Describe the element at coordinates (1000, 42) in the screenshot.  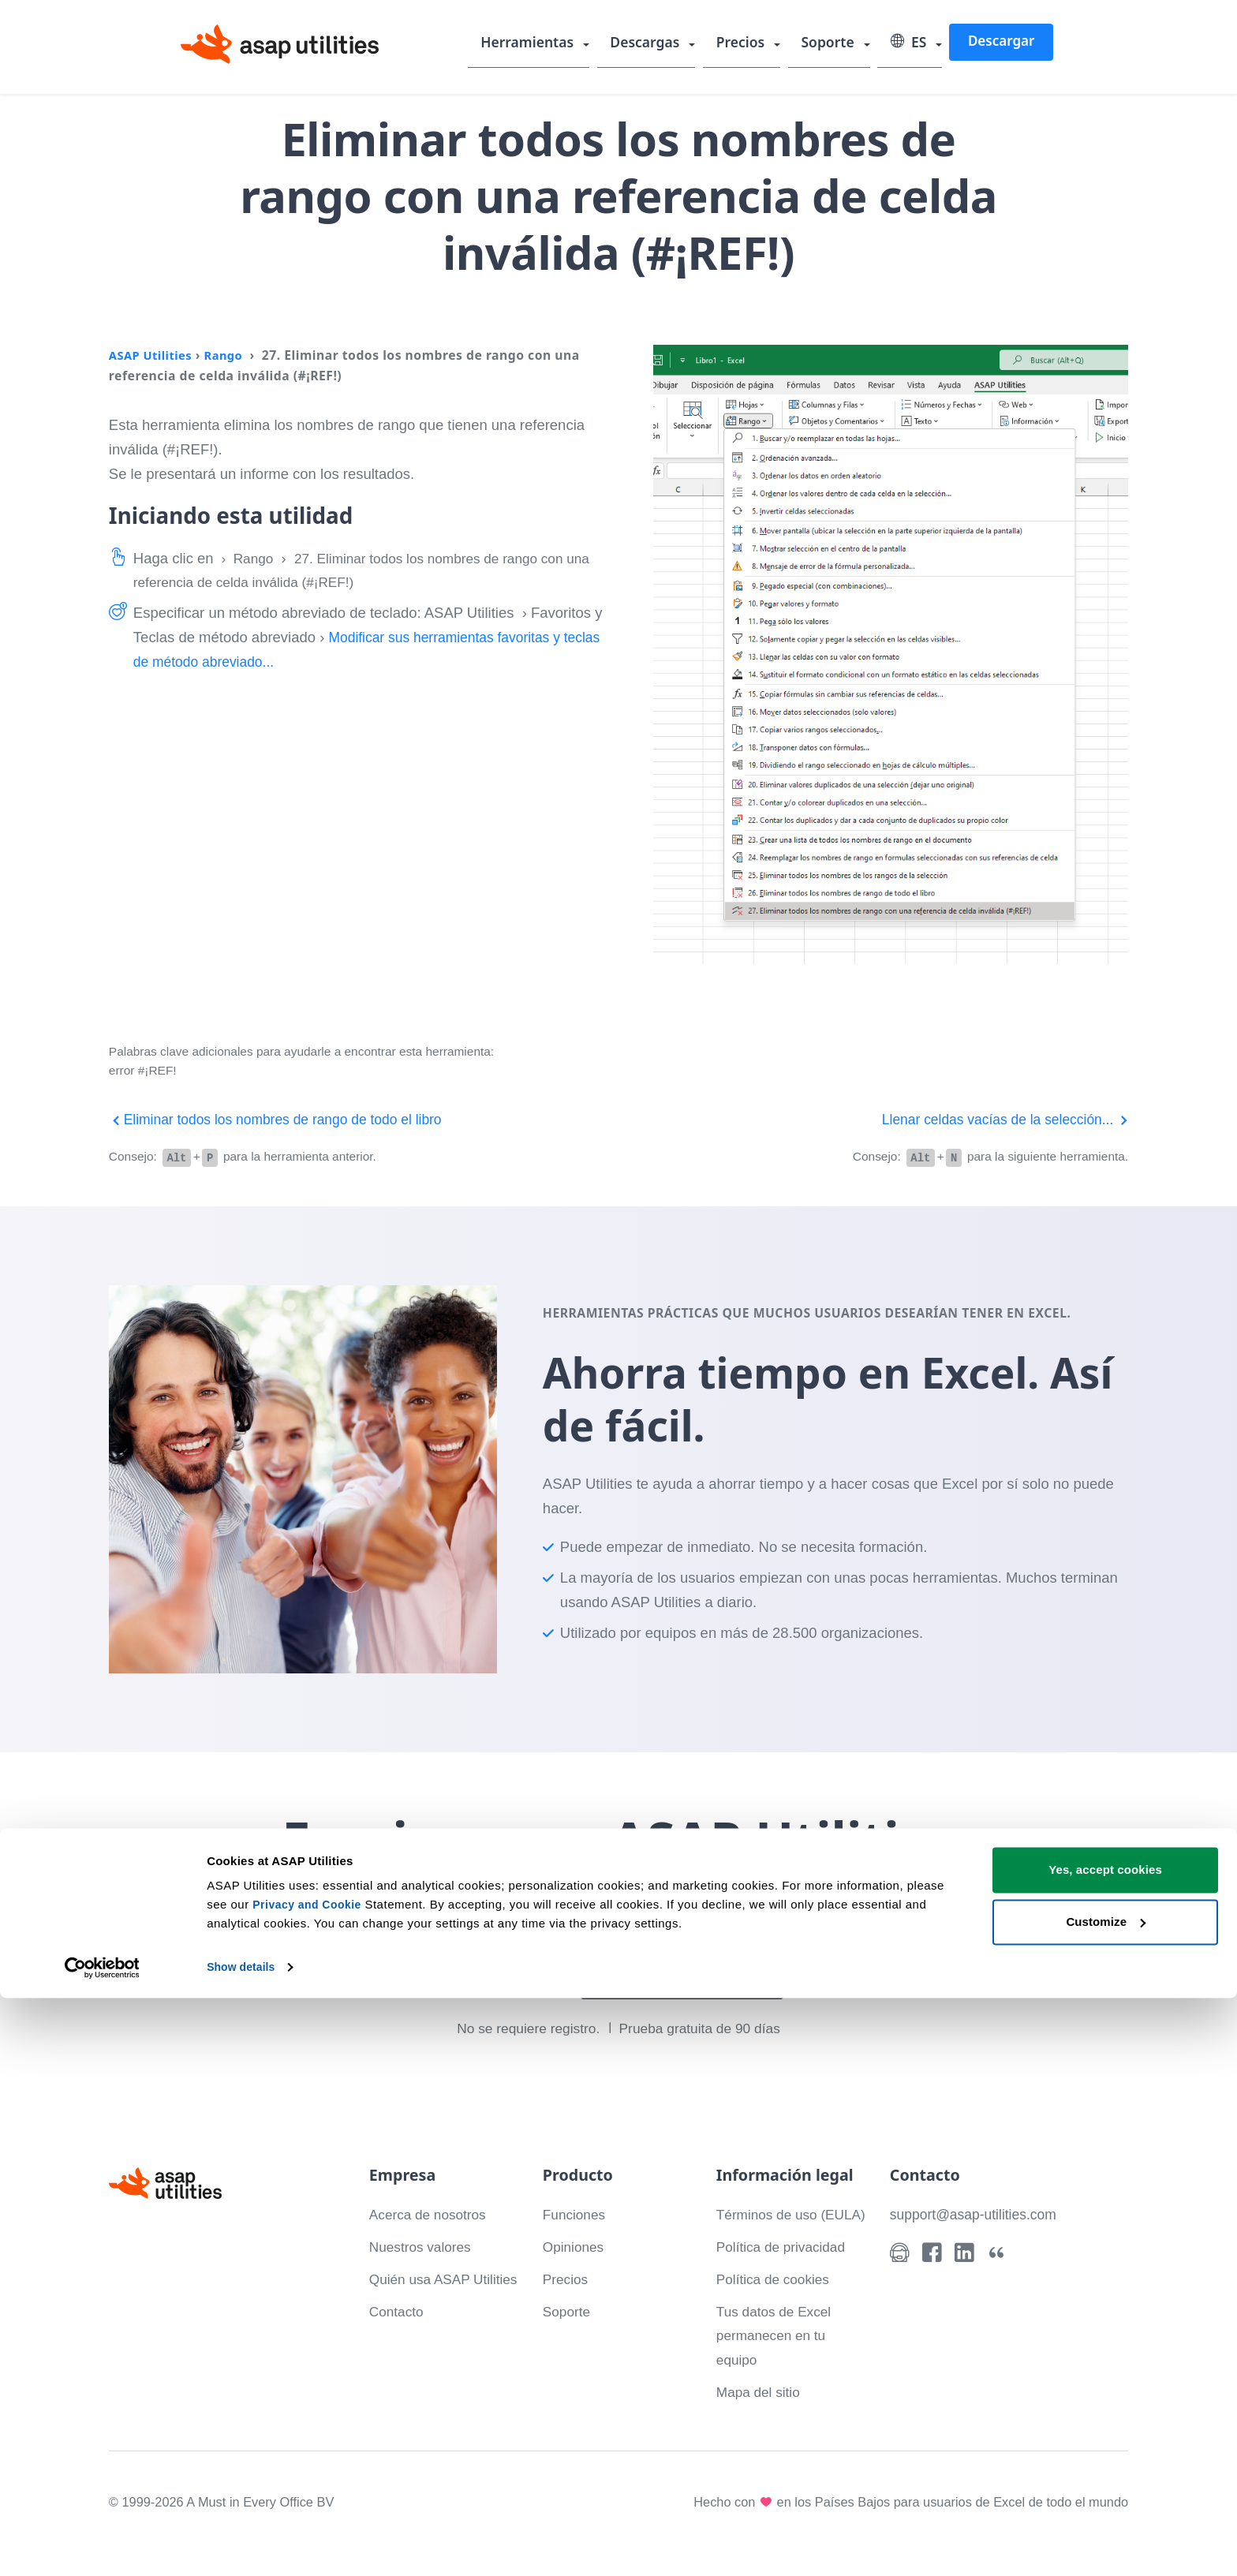
I see `Descargar` at that location.